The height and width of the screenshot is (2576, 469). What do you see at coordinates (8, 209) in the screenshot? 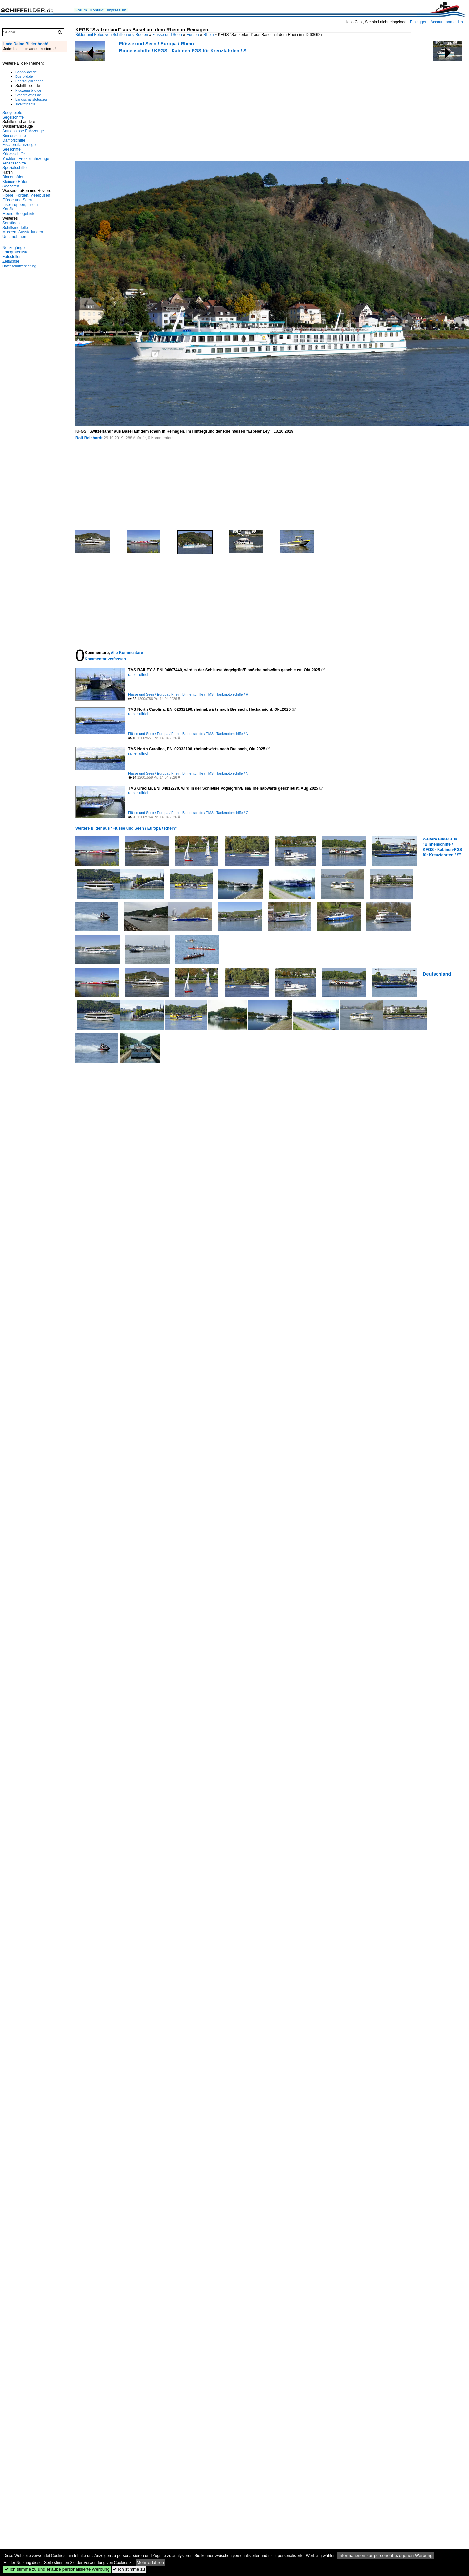
I see `Kanäle` at bounding box center [8, 209].